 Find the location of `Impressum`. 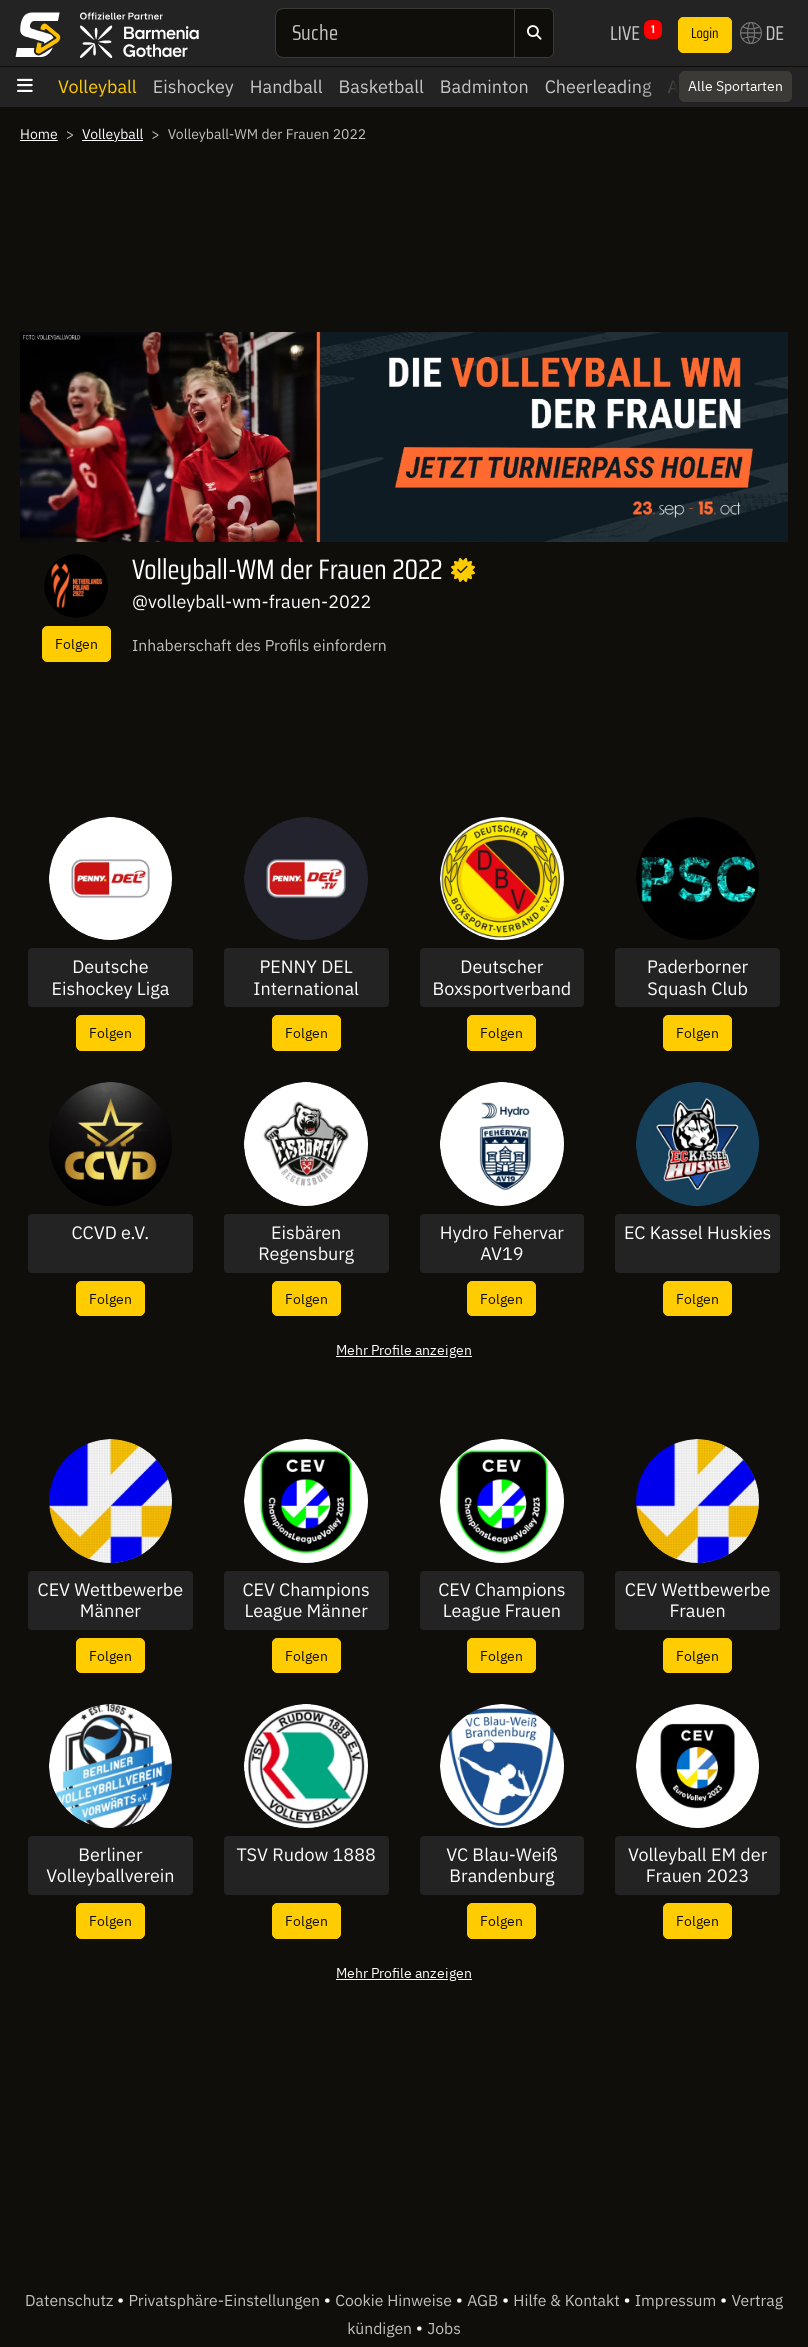

Impressum is located at coordinates (677, 2301).